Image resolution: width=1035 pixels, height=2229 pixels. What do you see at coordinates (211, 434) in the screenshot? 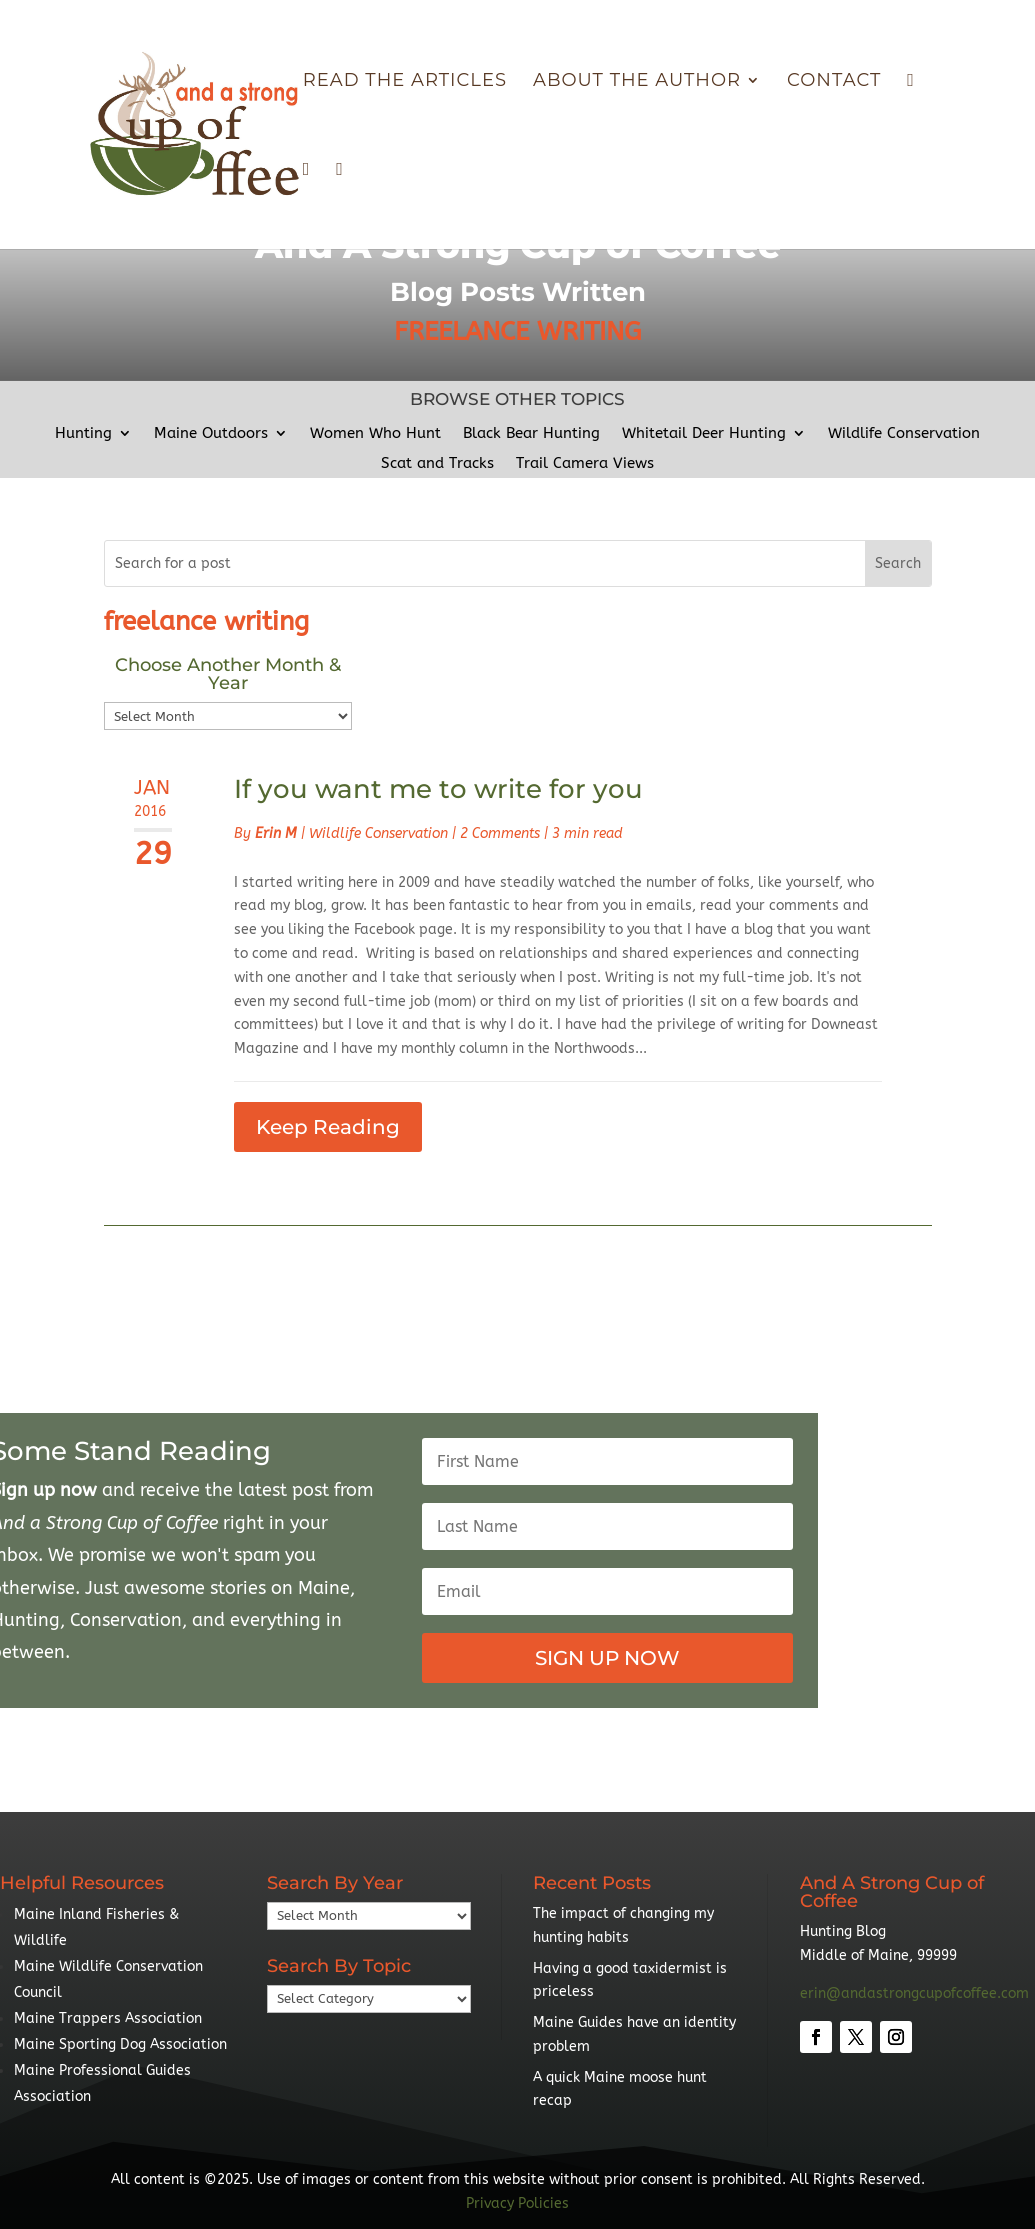
I see `Maine Outdoors` at bounding box center [211, 434].